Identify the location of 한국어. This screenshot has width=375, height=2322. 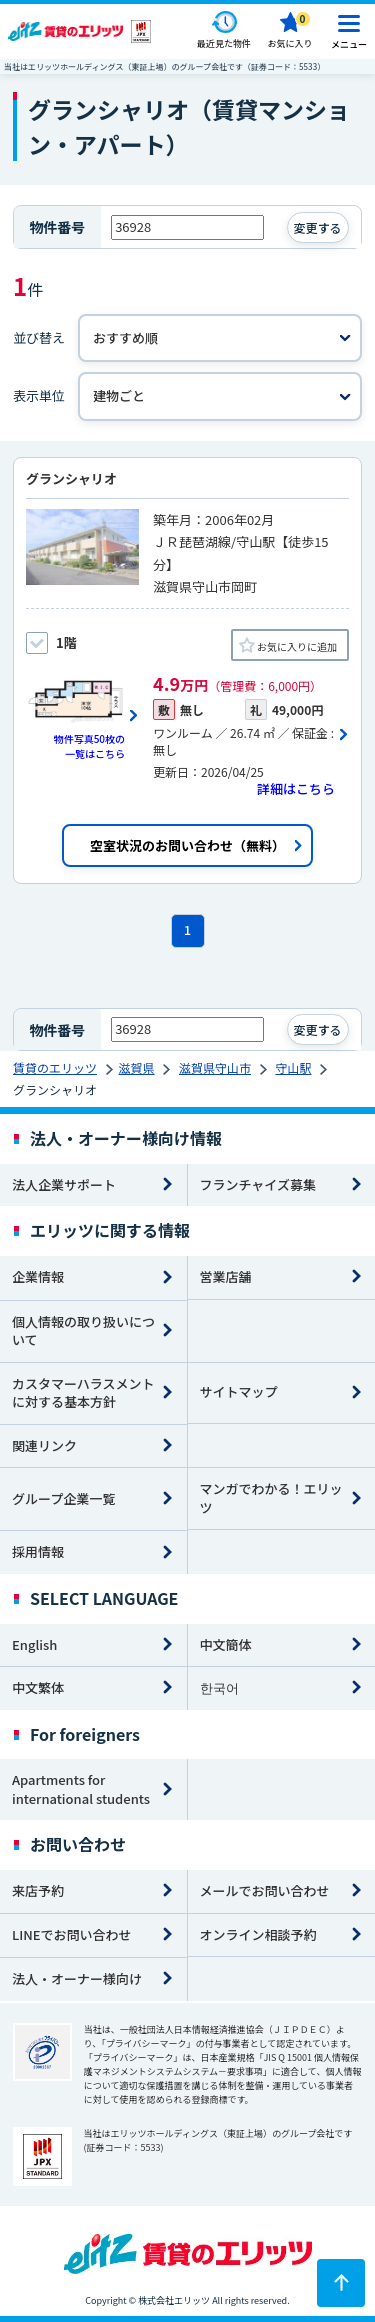
(219, 1687).